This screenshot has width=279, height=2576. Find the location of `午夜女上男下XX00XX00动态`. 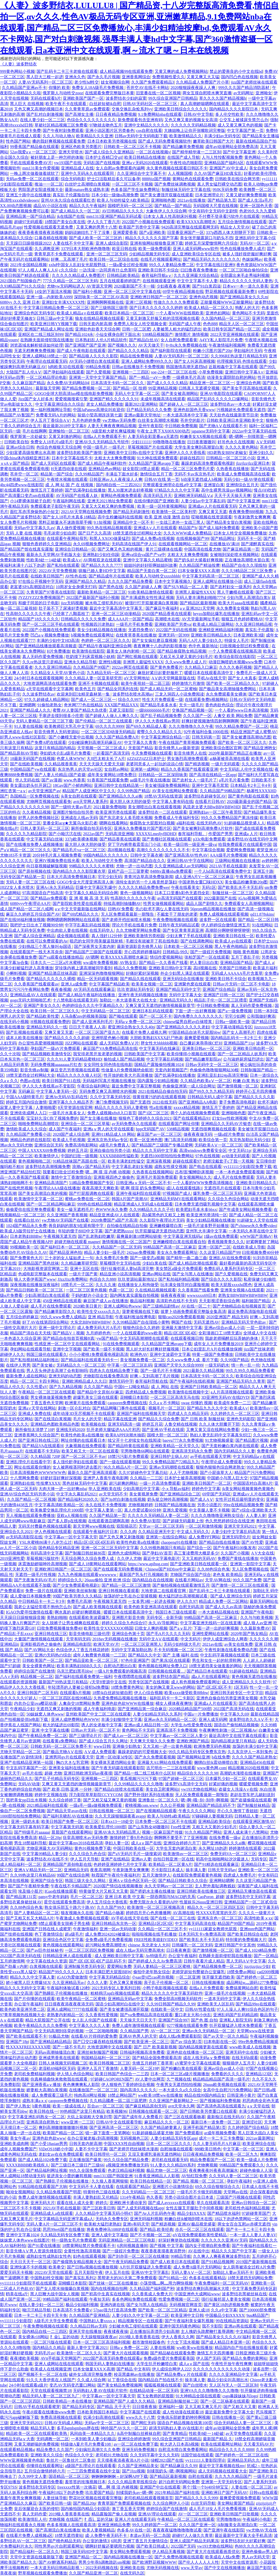

午夜女上男下XX00XX00动态 is located at coordinates (163, 431).